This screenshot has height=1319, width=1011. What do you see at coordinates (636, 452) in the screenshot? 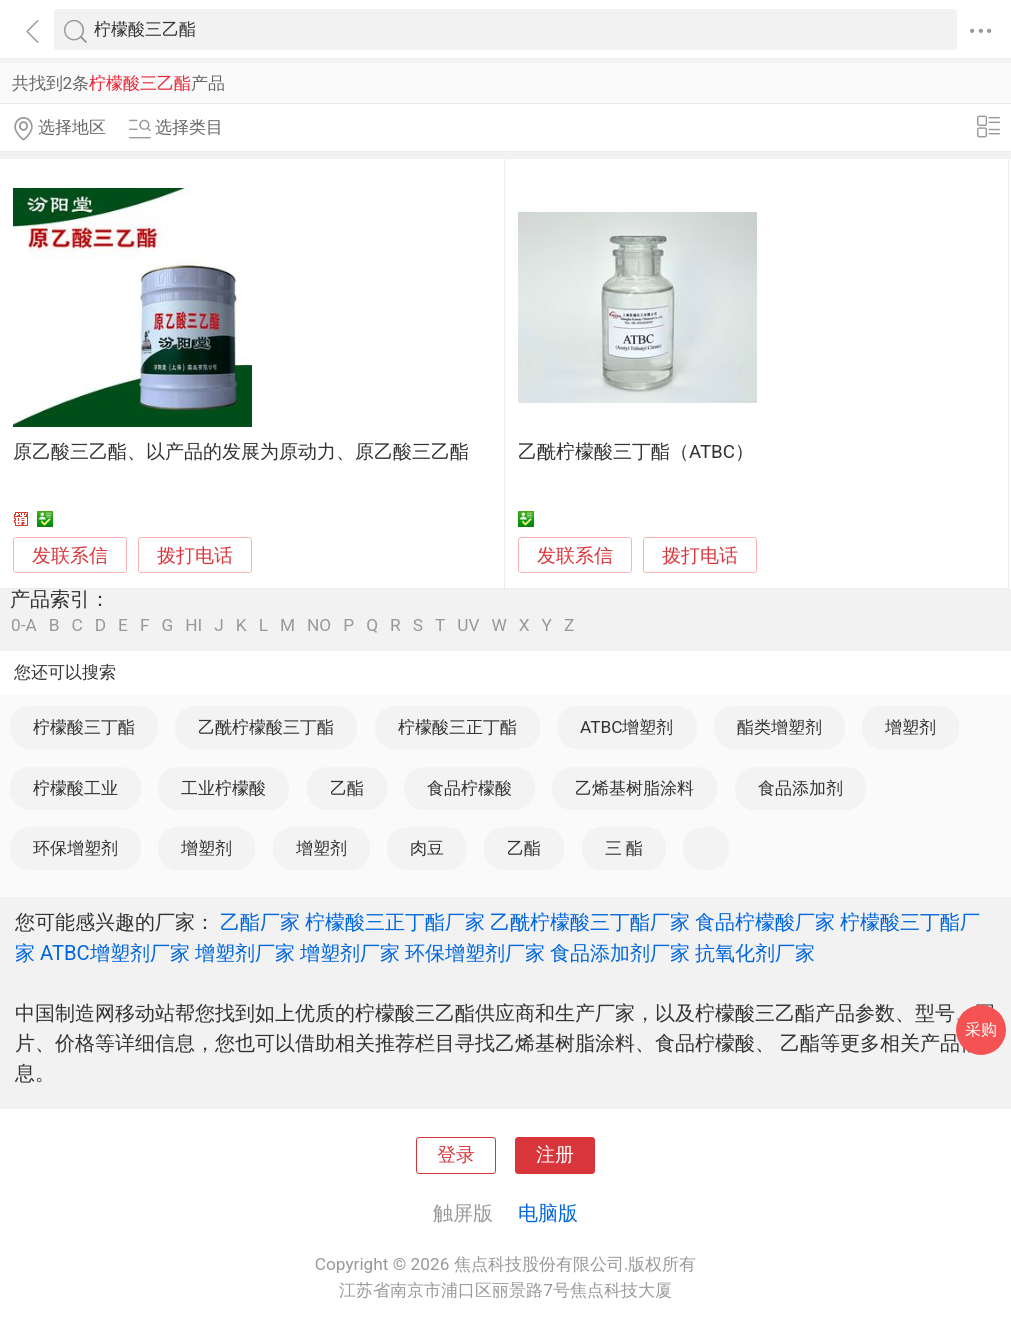
I see `乙酰柠檬酸三丁酯（ATBC）` at bounding box center [636, 452].